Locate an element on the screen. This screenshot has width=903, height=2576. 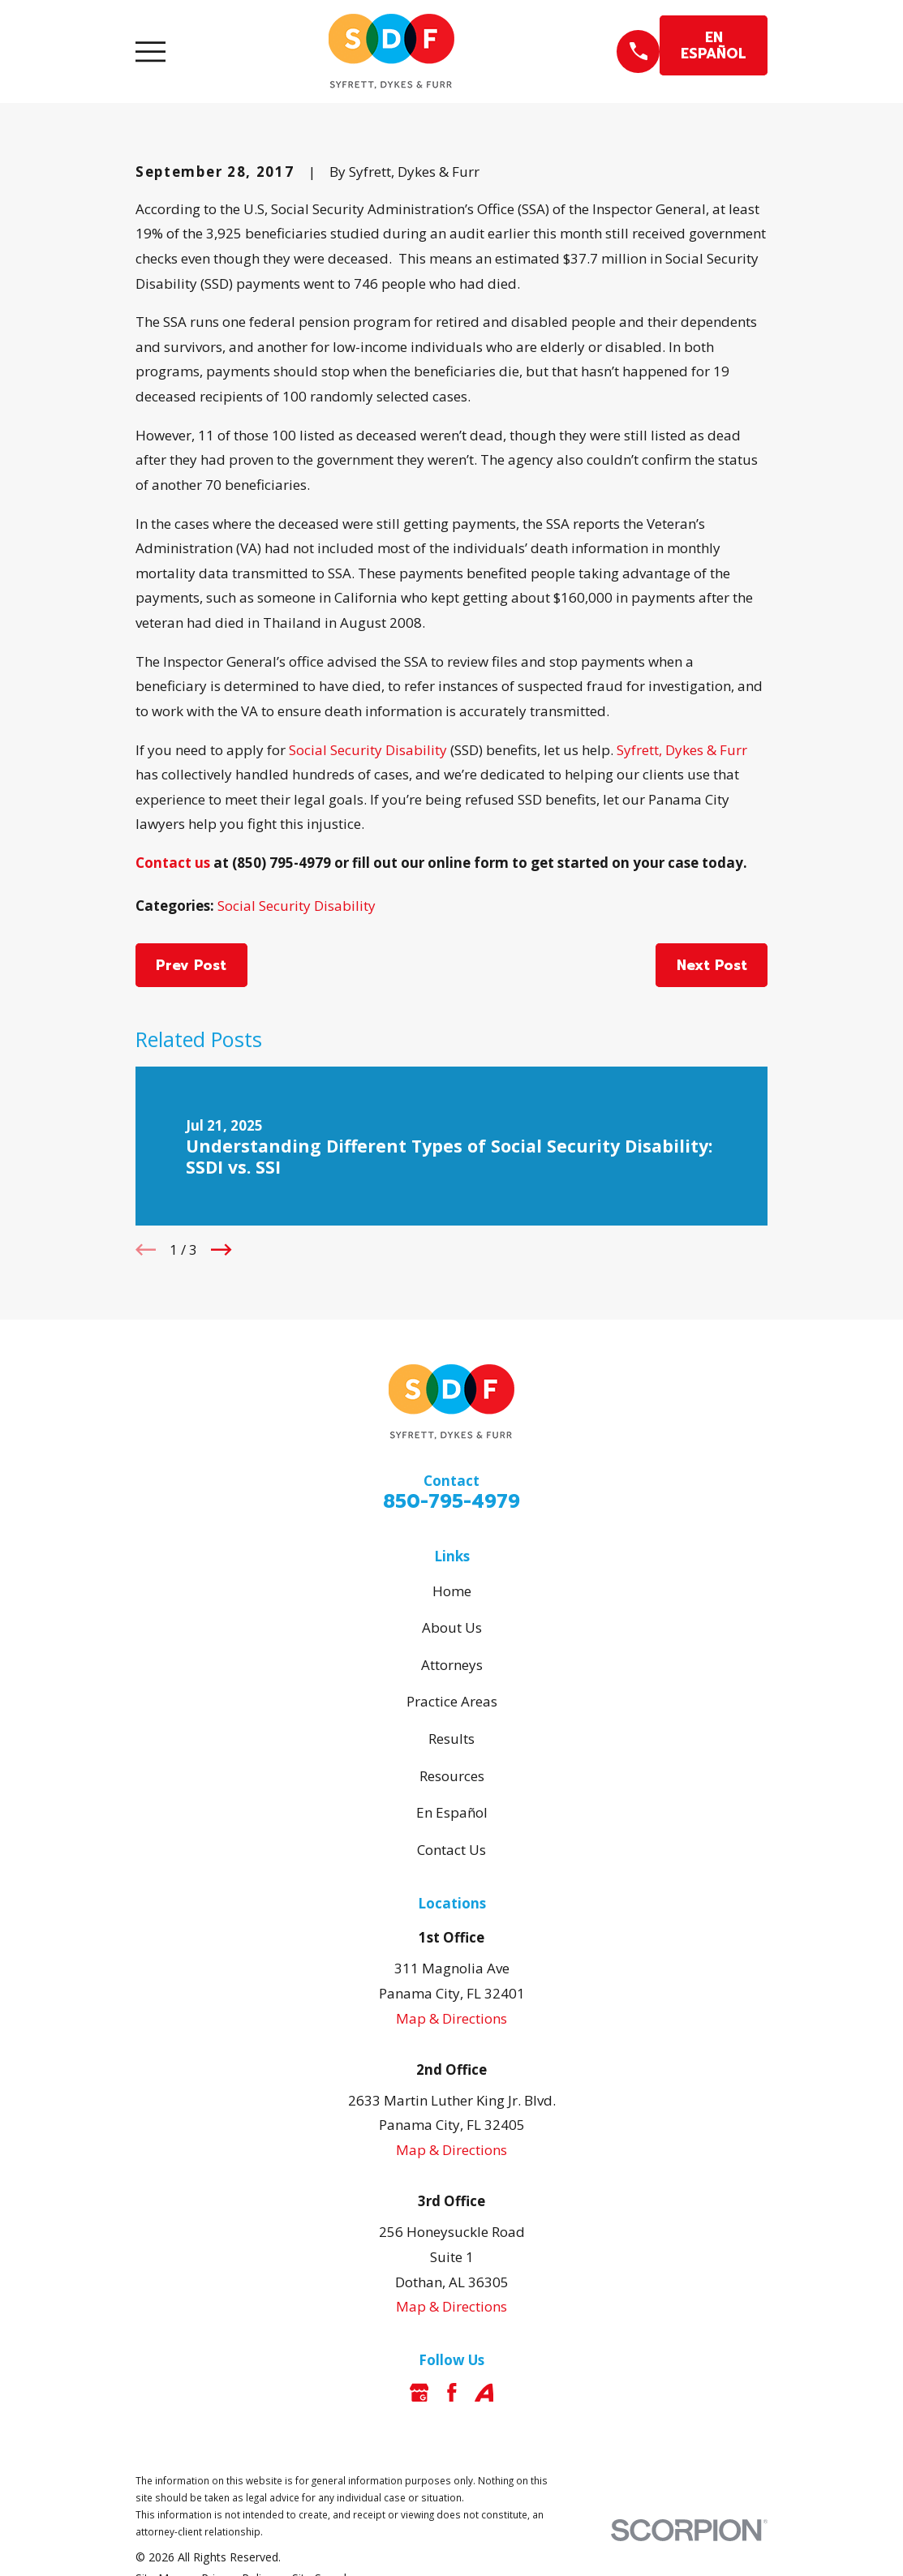
Results is located at coordinates (451, 1738).